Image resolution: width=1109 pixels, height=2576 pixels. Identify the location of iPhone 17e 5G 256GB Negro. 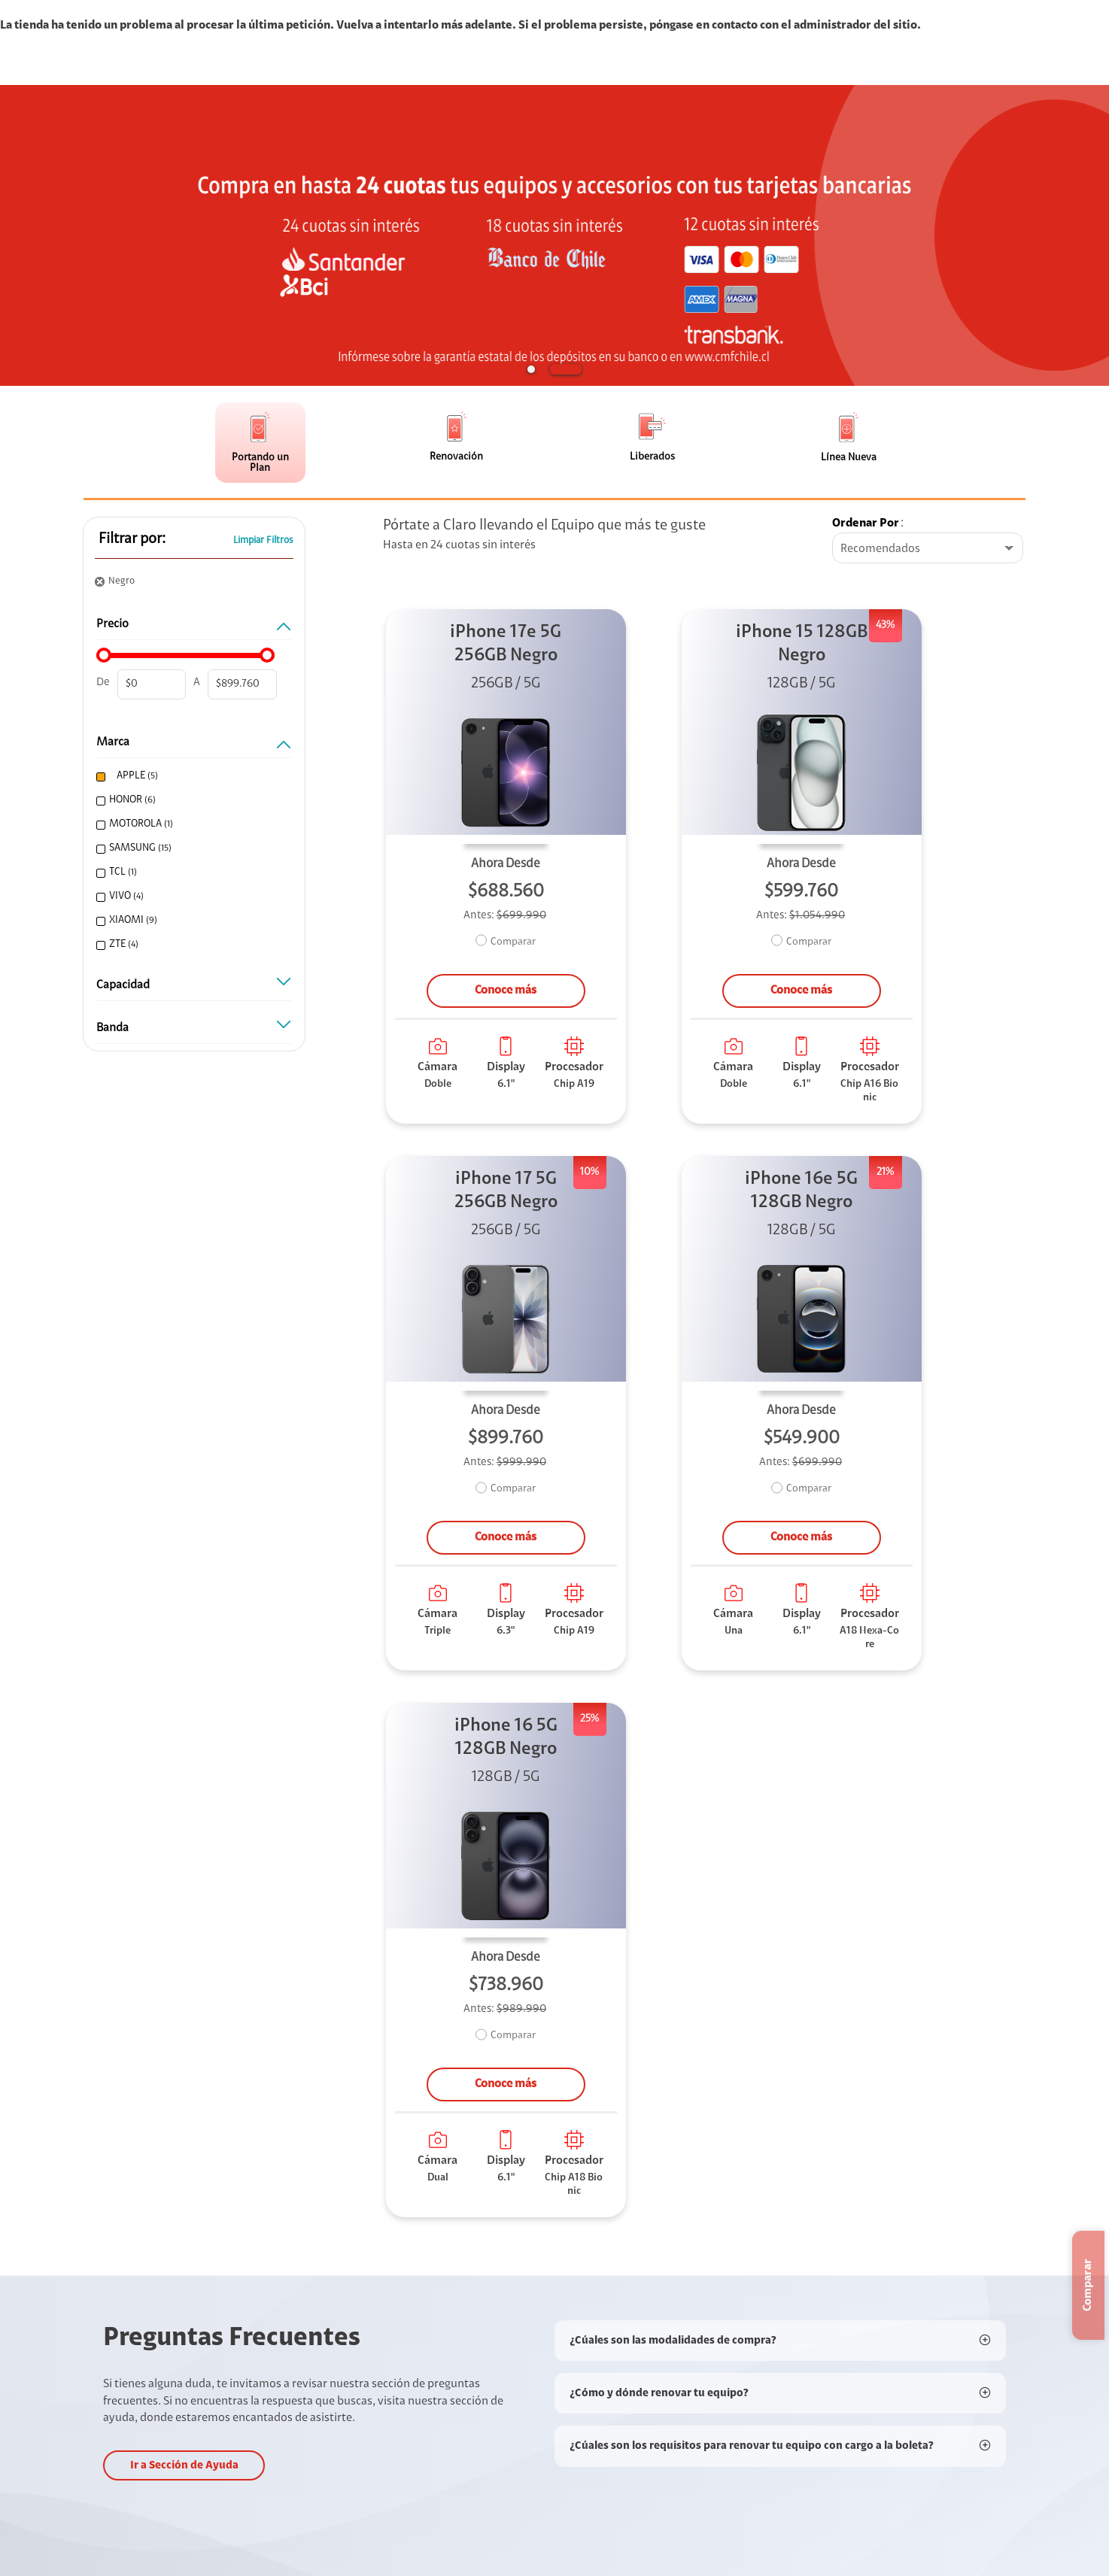
(505, 644).